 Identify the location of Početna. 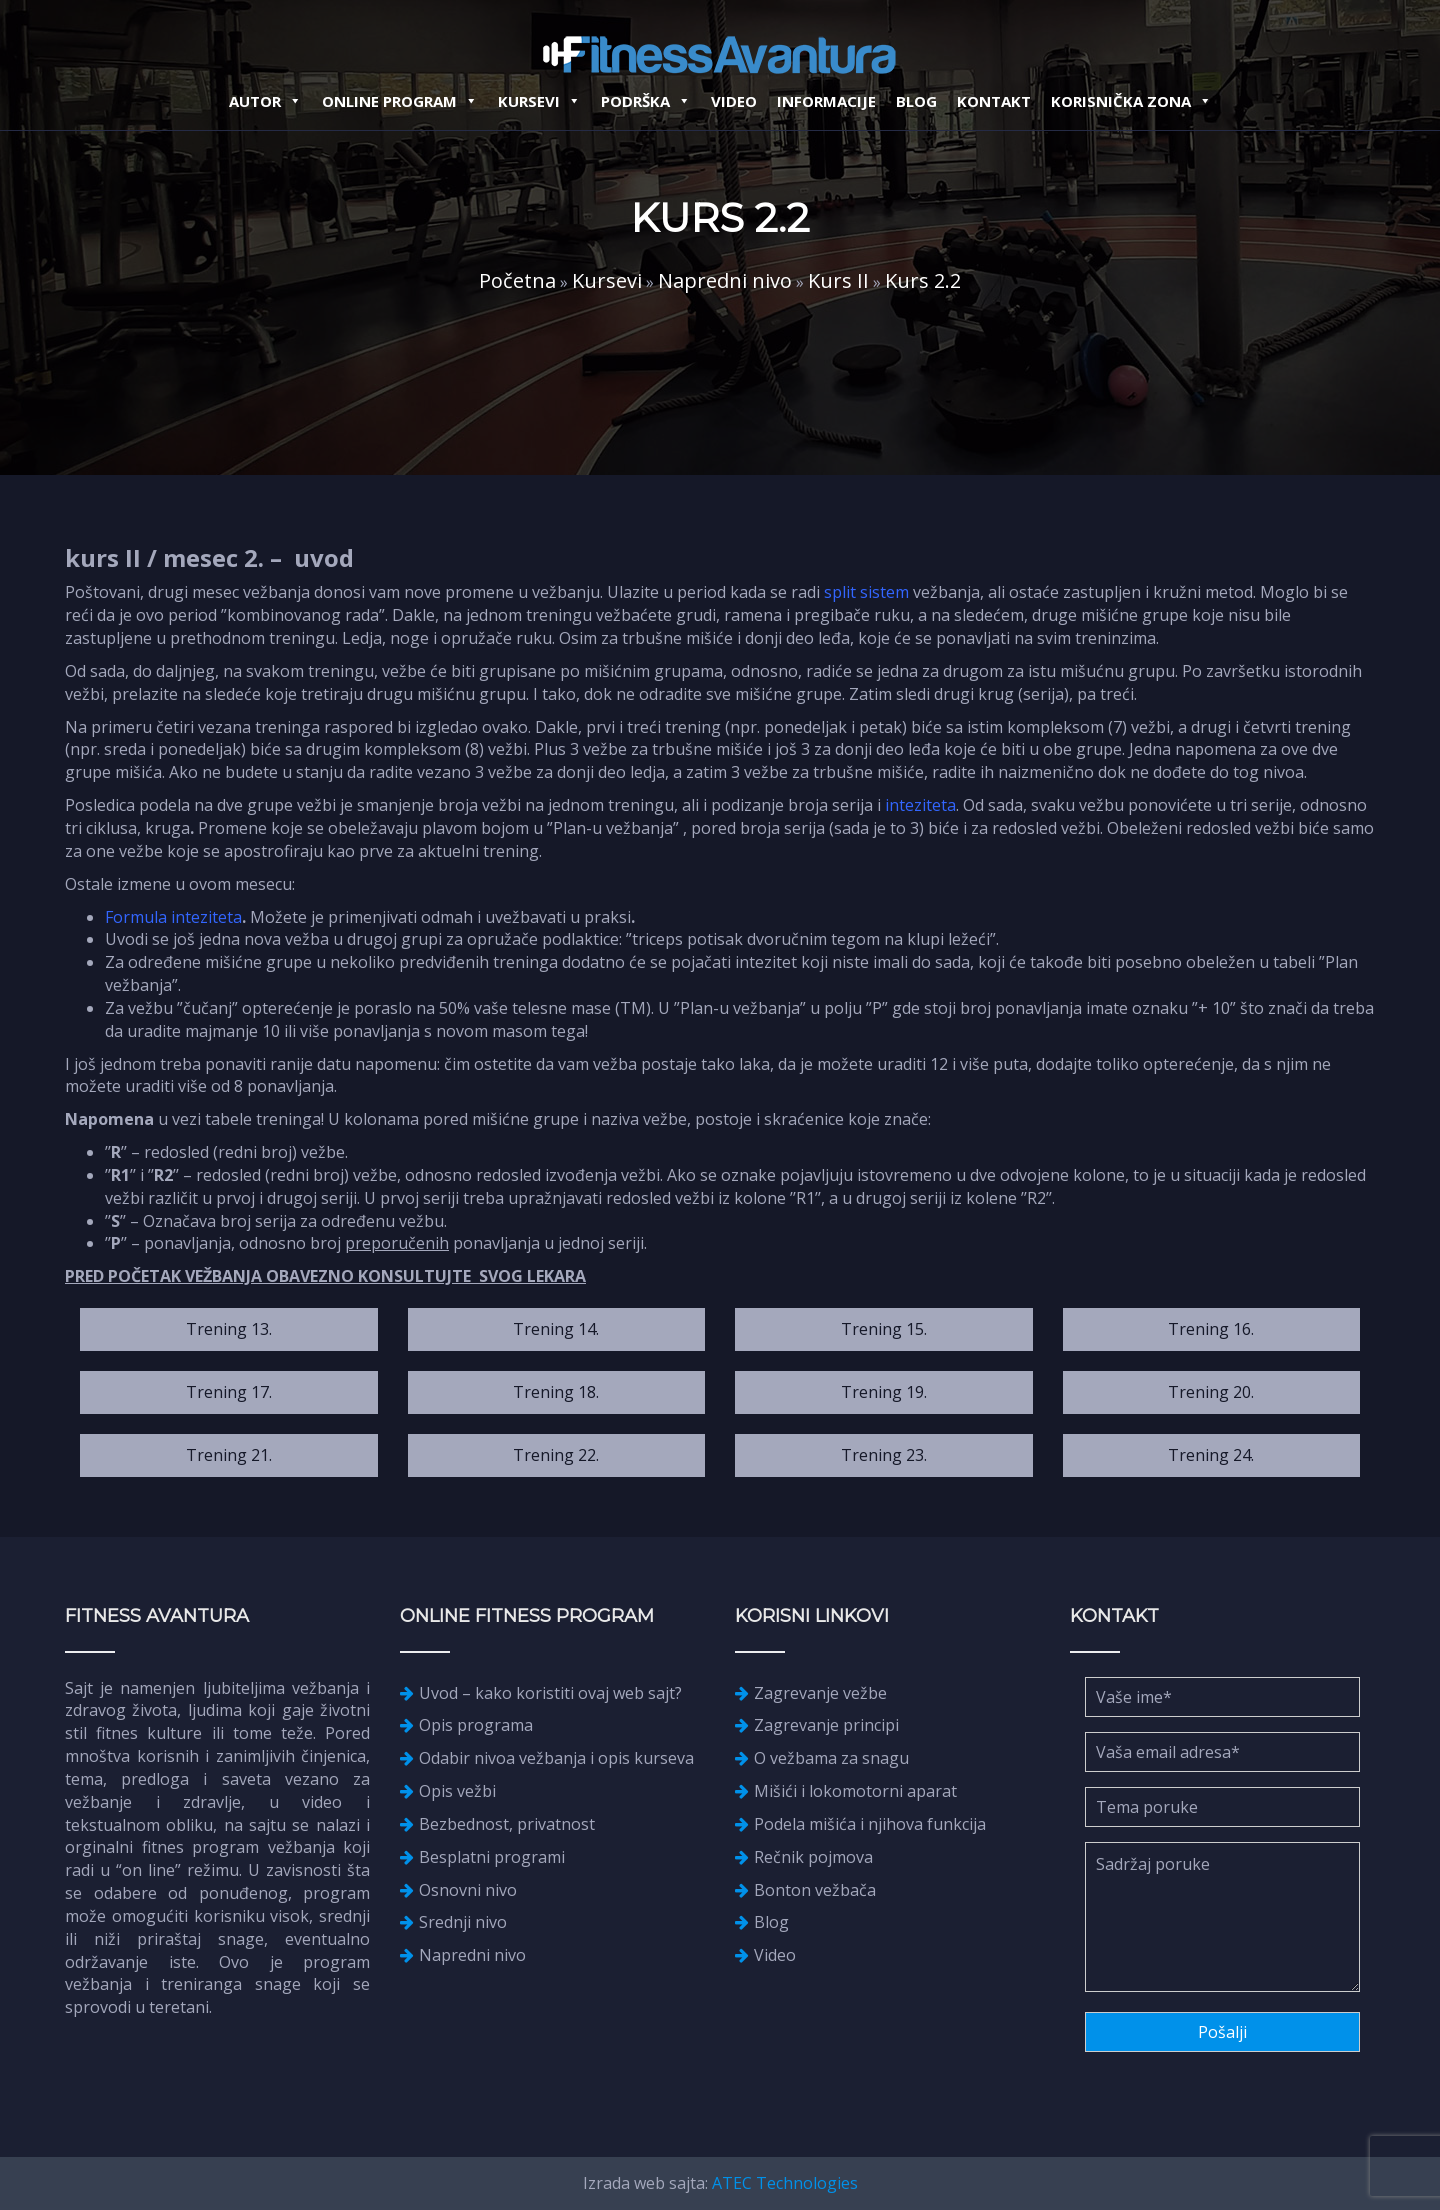
(517, 280).